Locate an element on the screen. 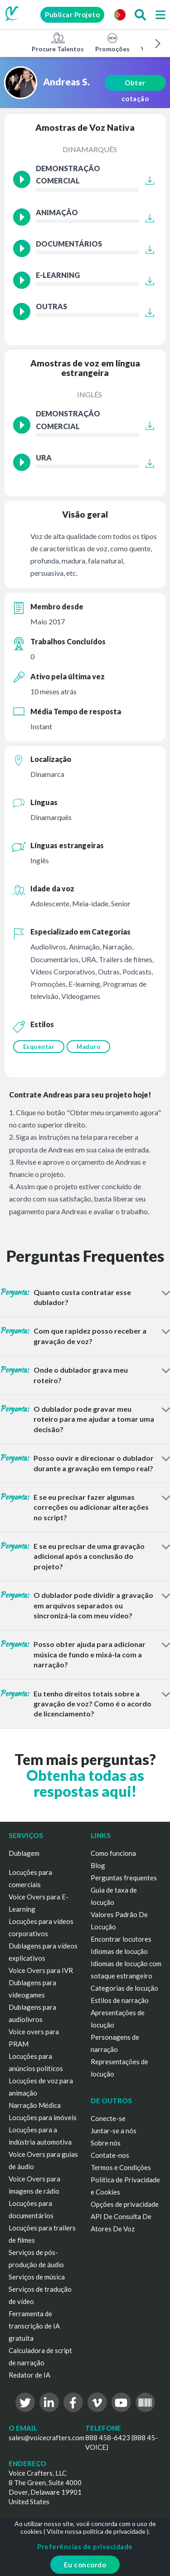 The image size is (170, 2576). Narração Médica is located at coordinates (35, 2105).